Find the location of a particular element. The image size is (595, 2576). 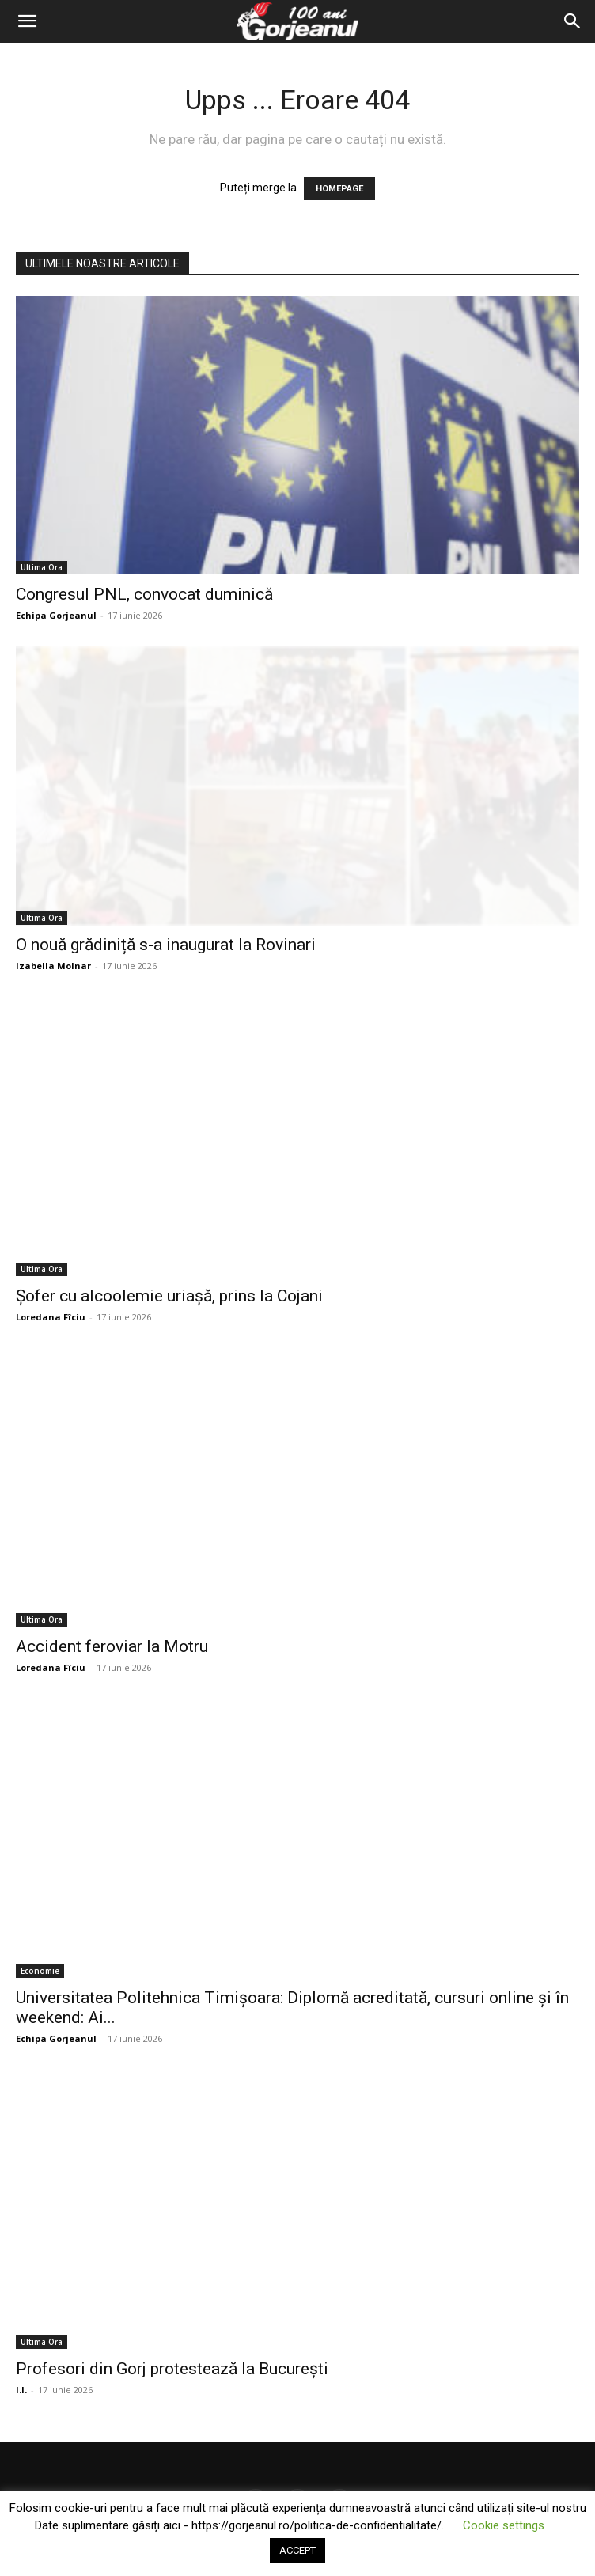

Izabella Molnar is located at coordinates (53, 966).